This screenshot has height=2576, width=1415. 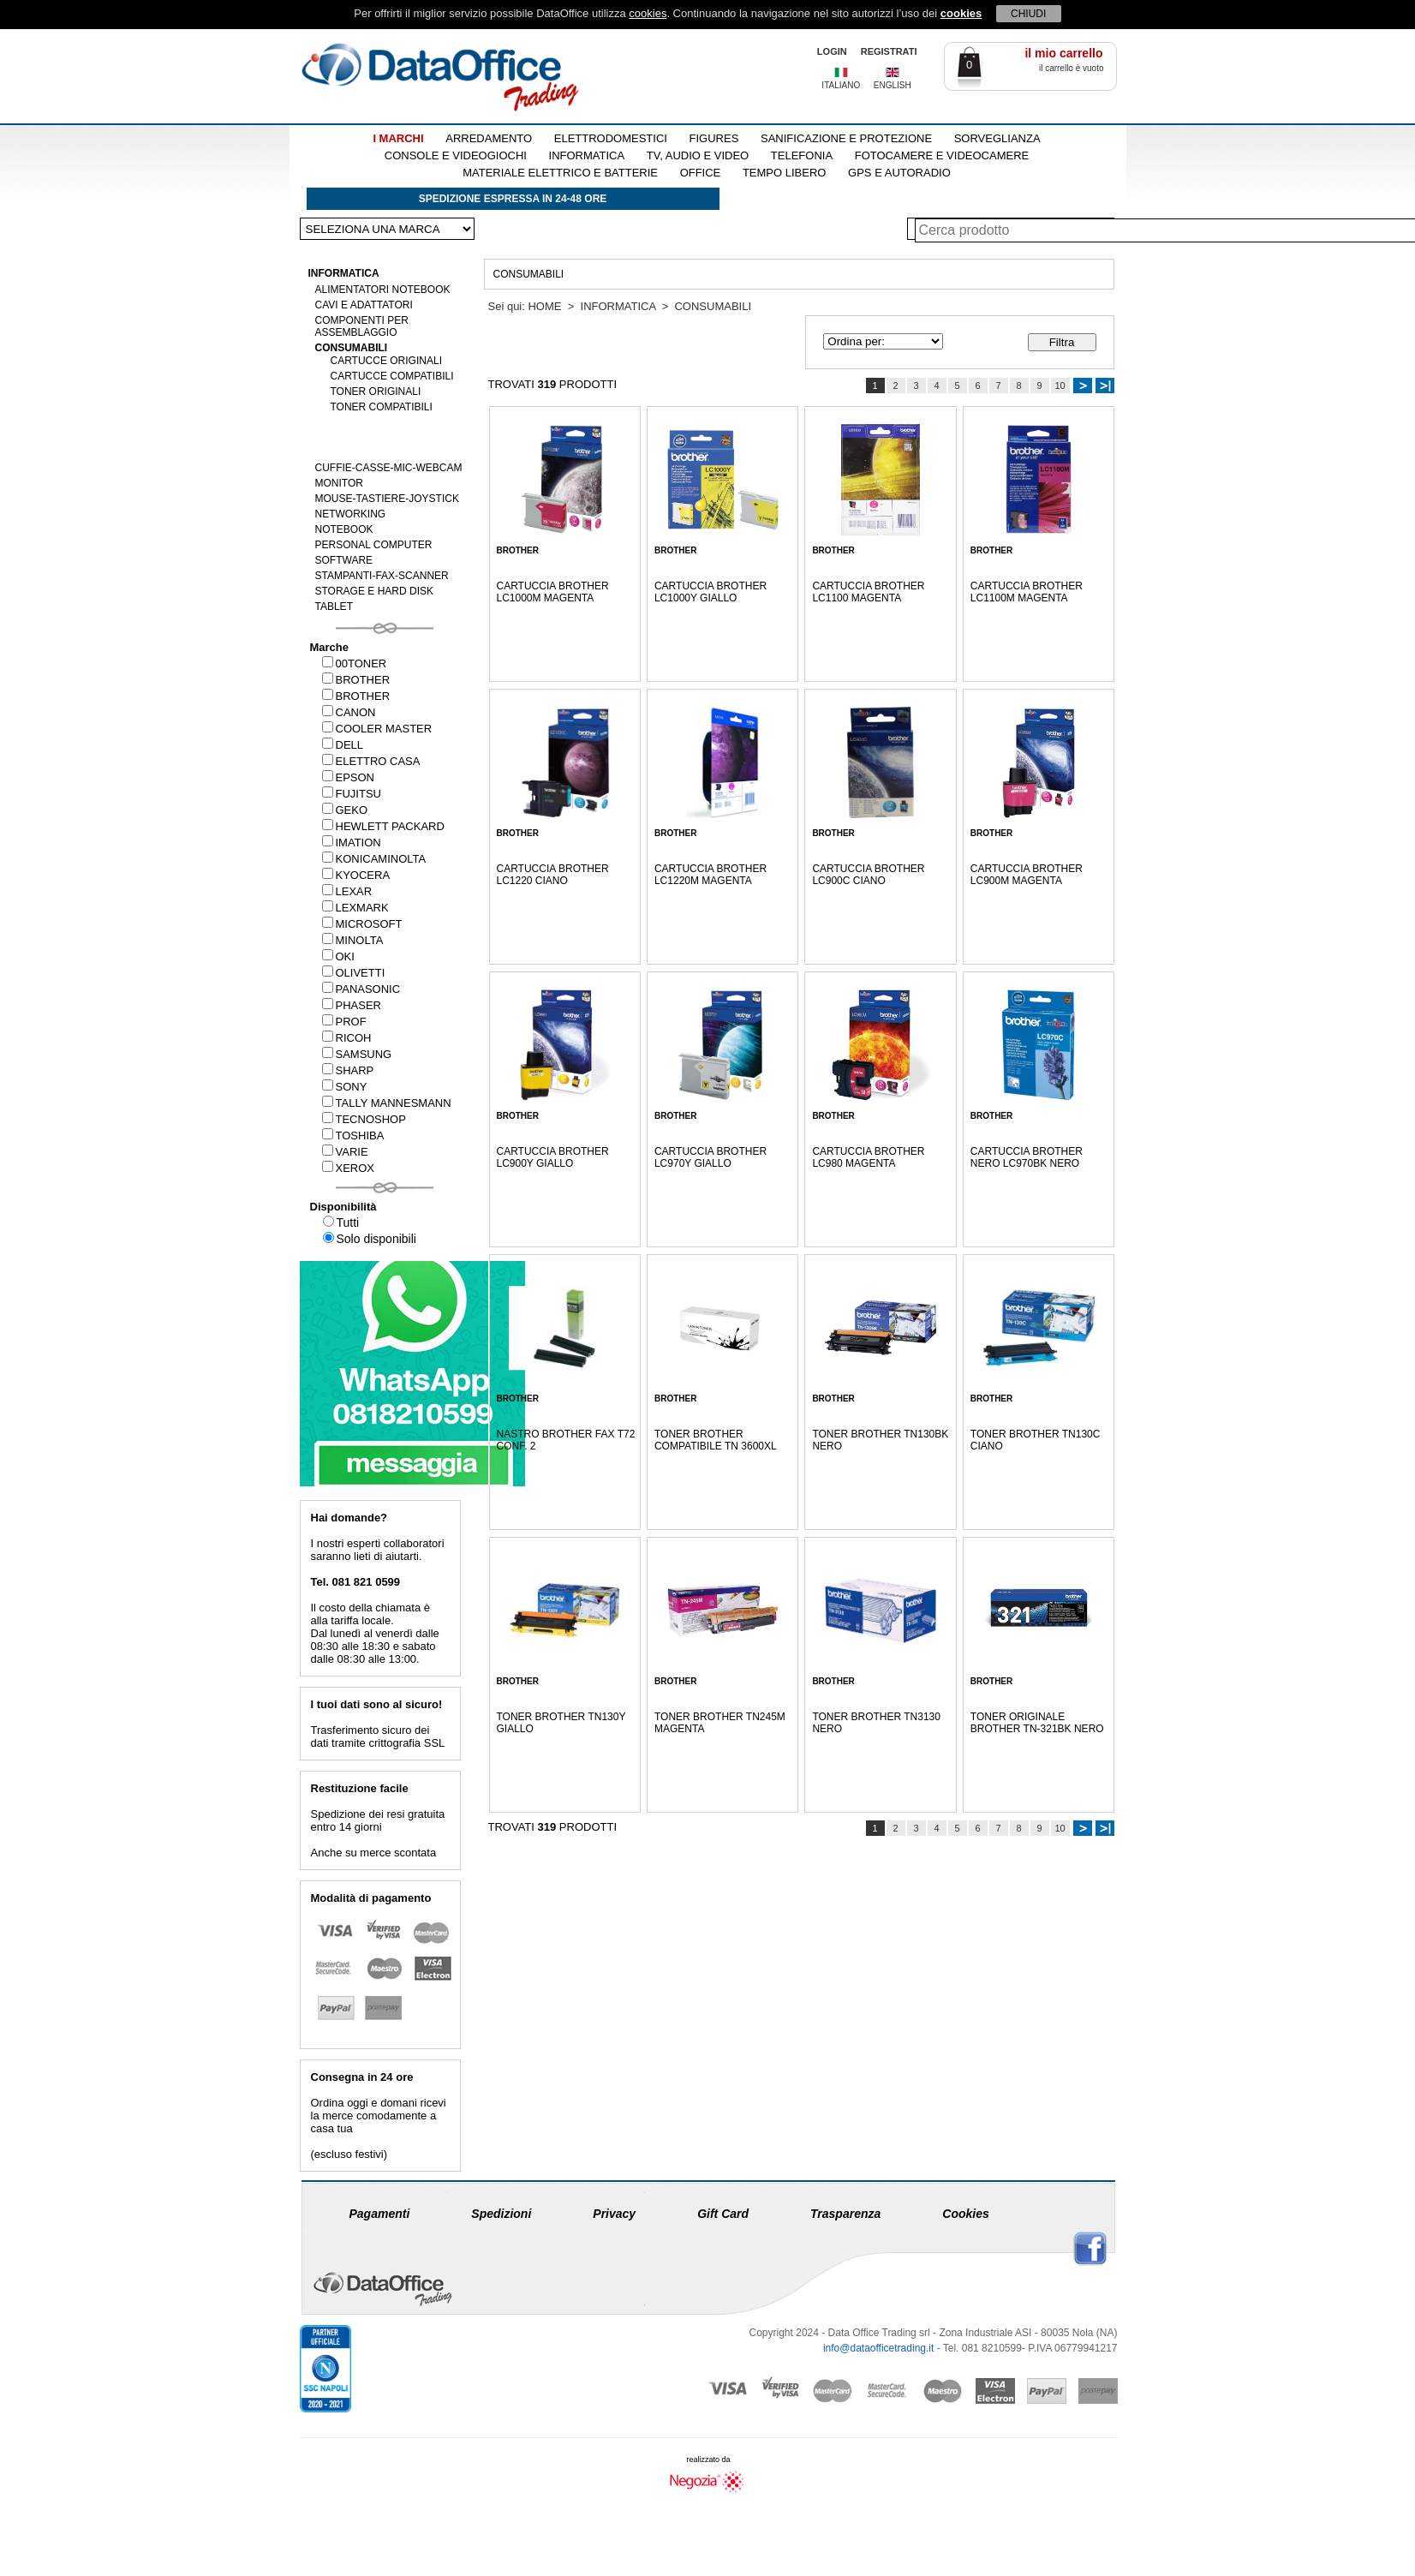 What do you see at coordinates (714, 138) in the screenshot?
I see `FIGURES` at bounding box center [714, 138].